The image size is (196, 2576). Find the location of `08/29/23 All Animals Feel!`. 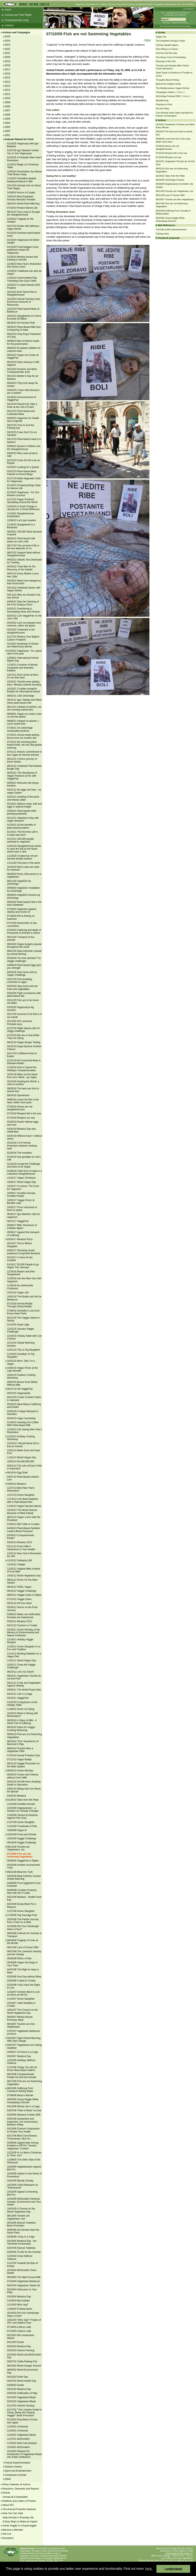

08/29/23 All Animals Feel! is located at coordinates (21, 322).